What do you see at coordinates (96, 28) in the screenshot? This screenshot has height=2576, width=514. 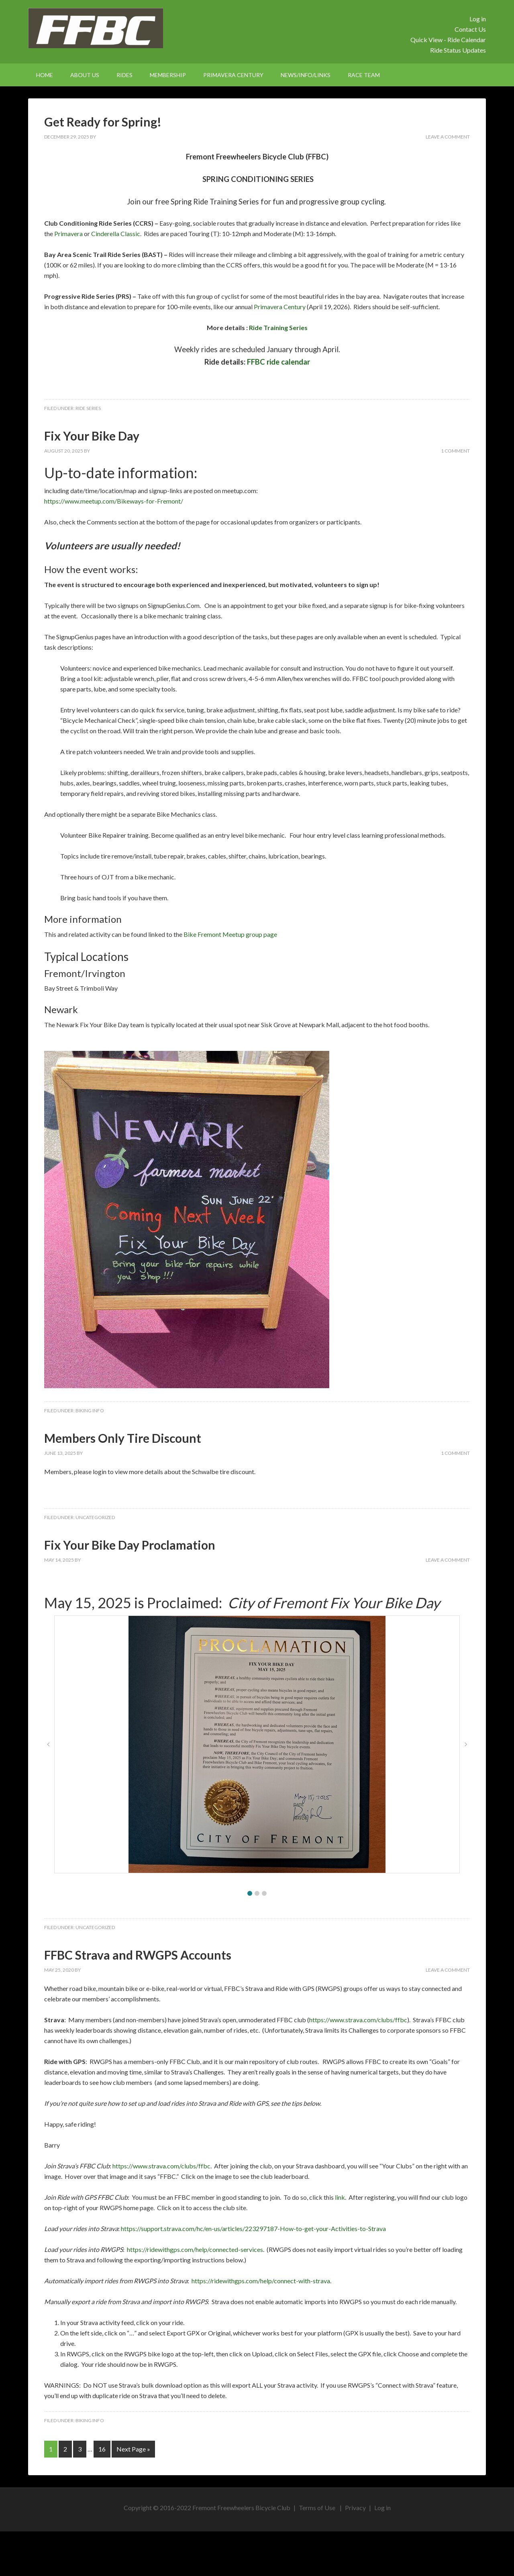 I see `FFBC` at bounding box center [96, 28].